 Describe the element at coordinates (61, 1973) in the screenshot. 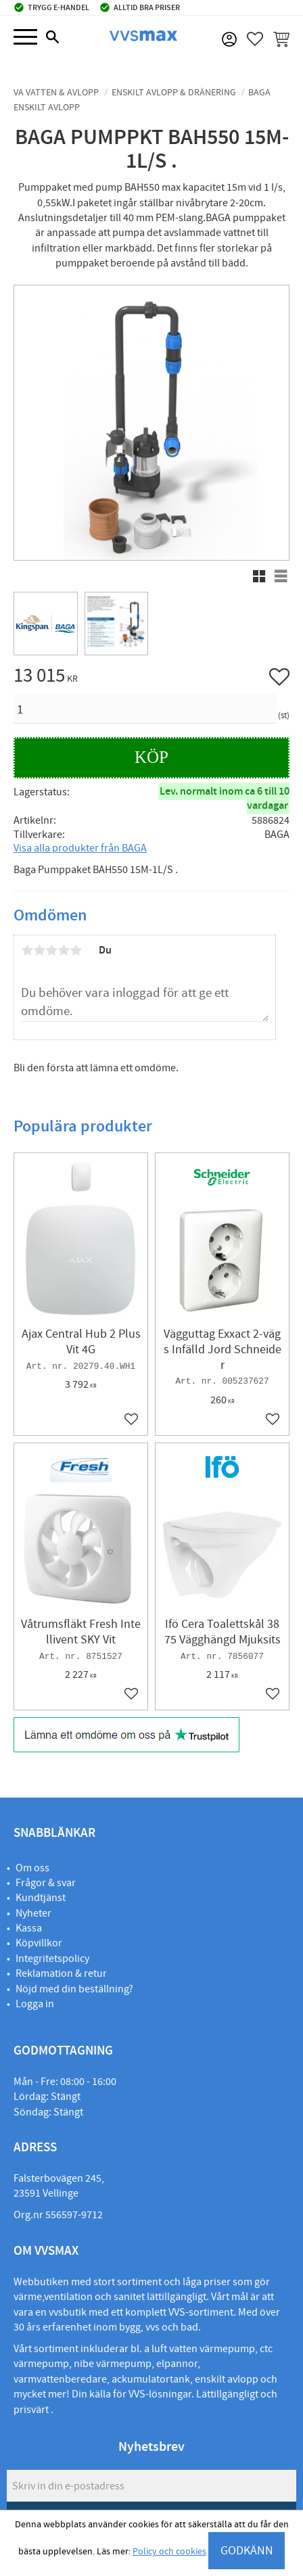

I see `Reklamation & retur` at that location.